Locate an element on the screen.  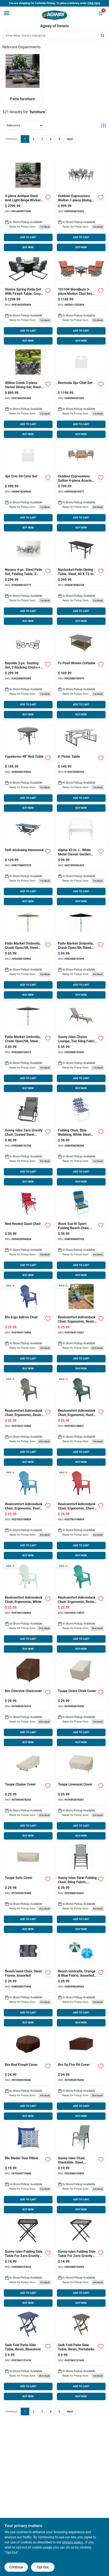
[Go to realcomfort-adirondack-chair-ergonomic-white-037063108824 product page] is located at coordinates (28, 1608).